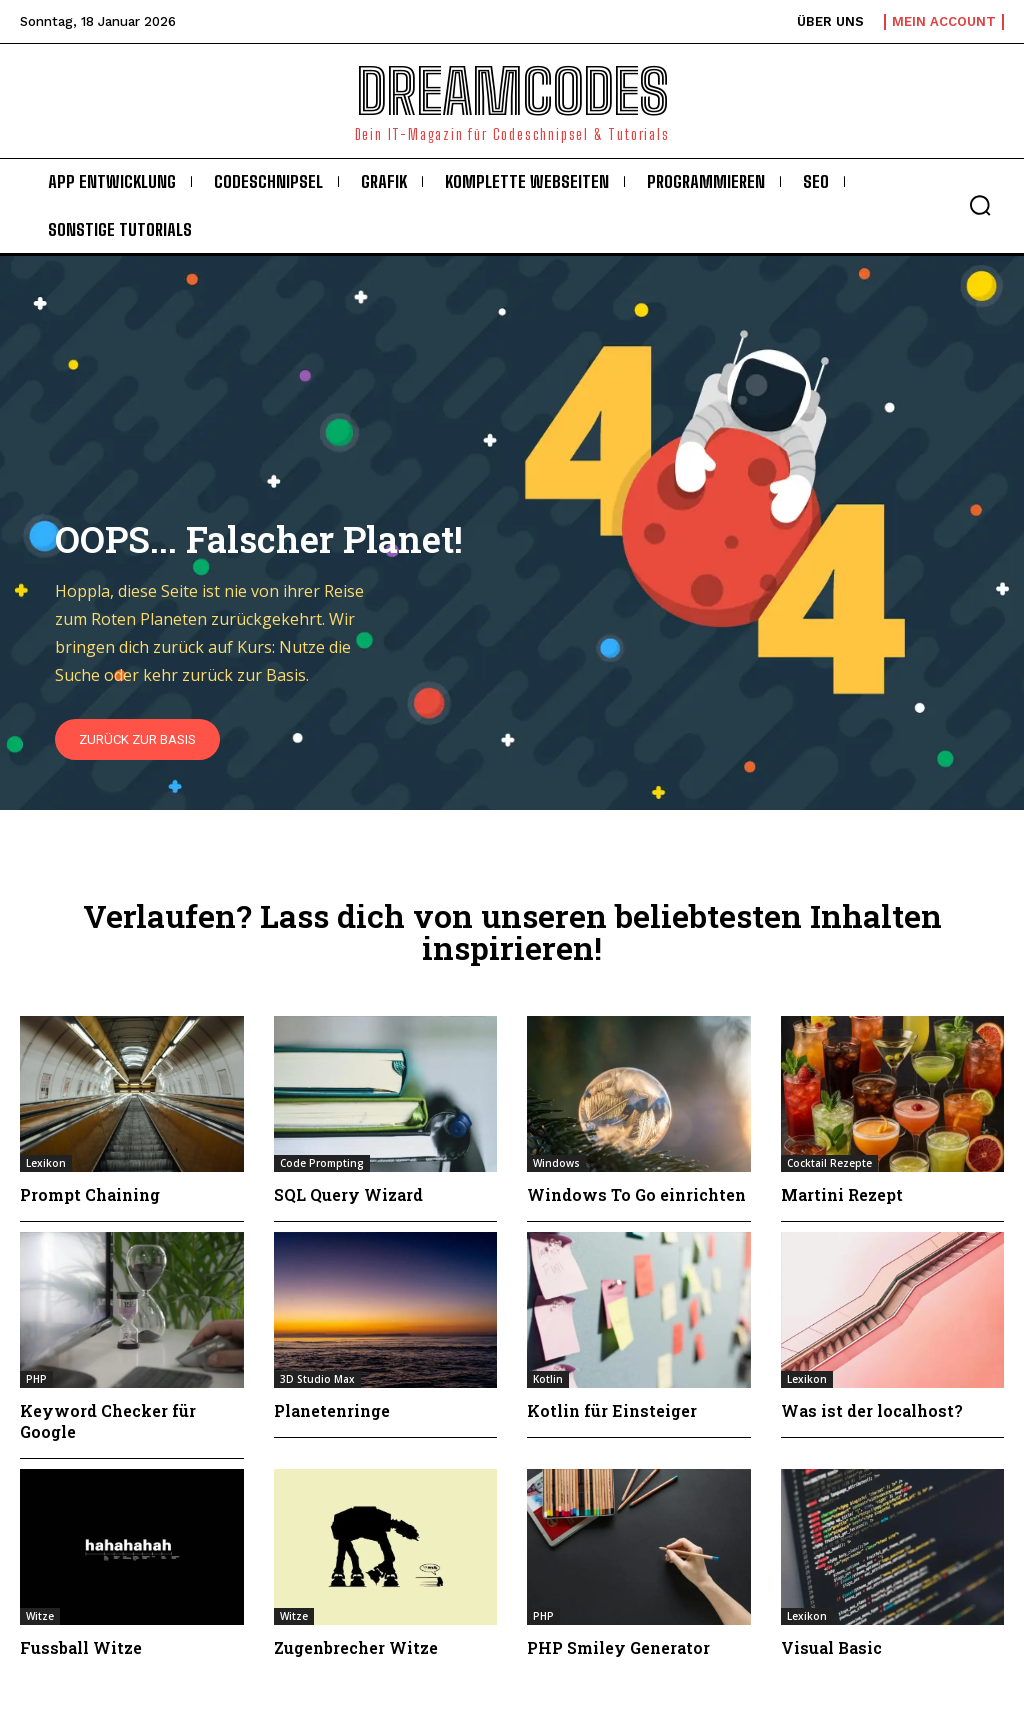 Image resolution: width=1024 pixels, height=1713 pixels. I want to click on Lexikon, so click(46, 1163).